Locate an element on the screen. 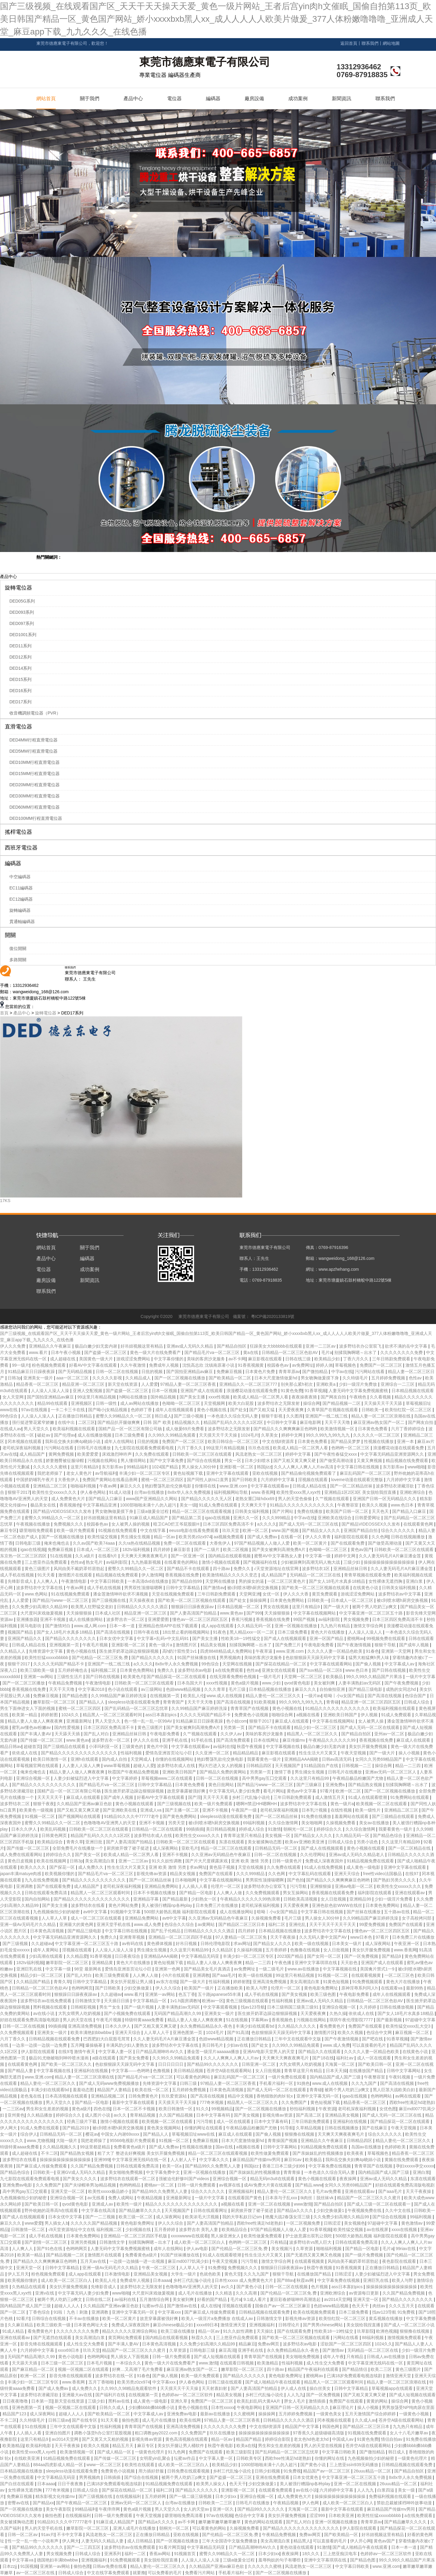  99福利视频 is located at coordinates (421, 2216).